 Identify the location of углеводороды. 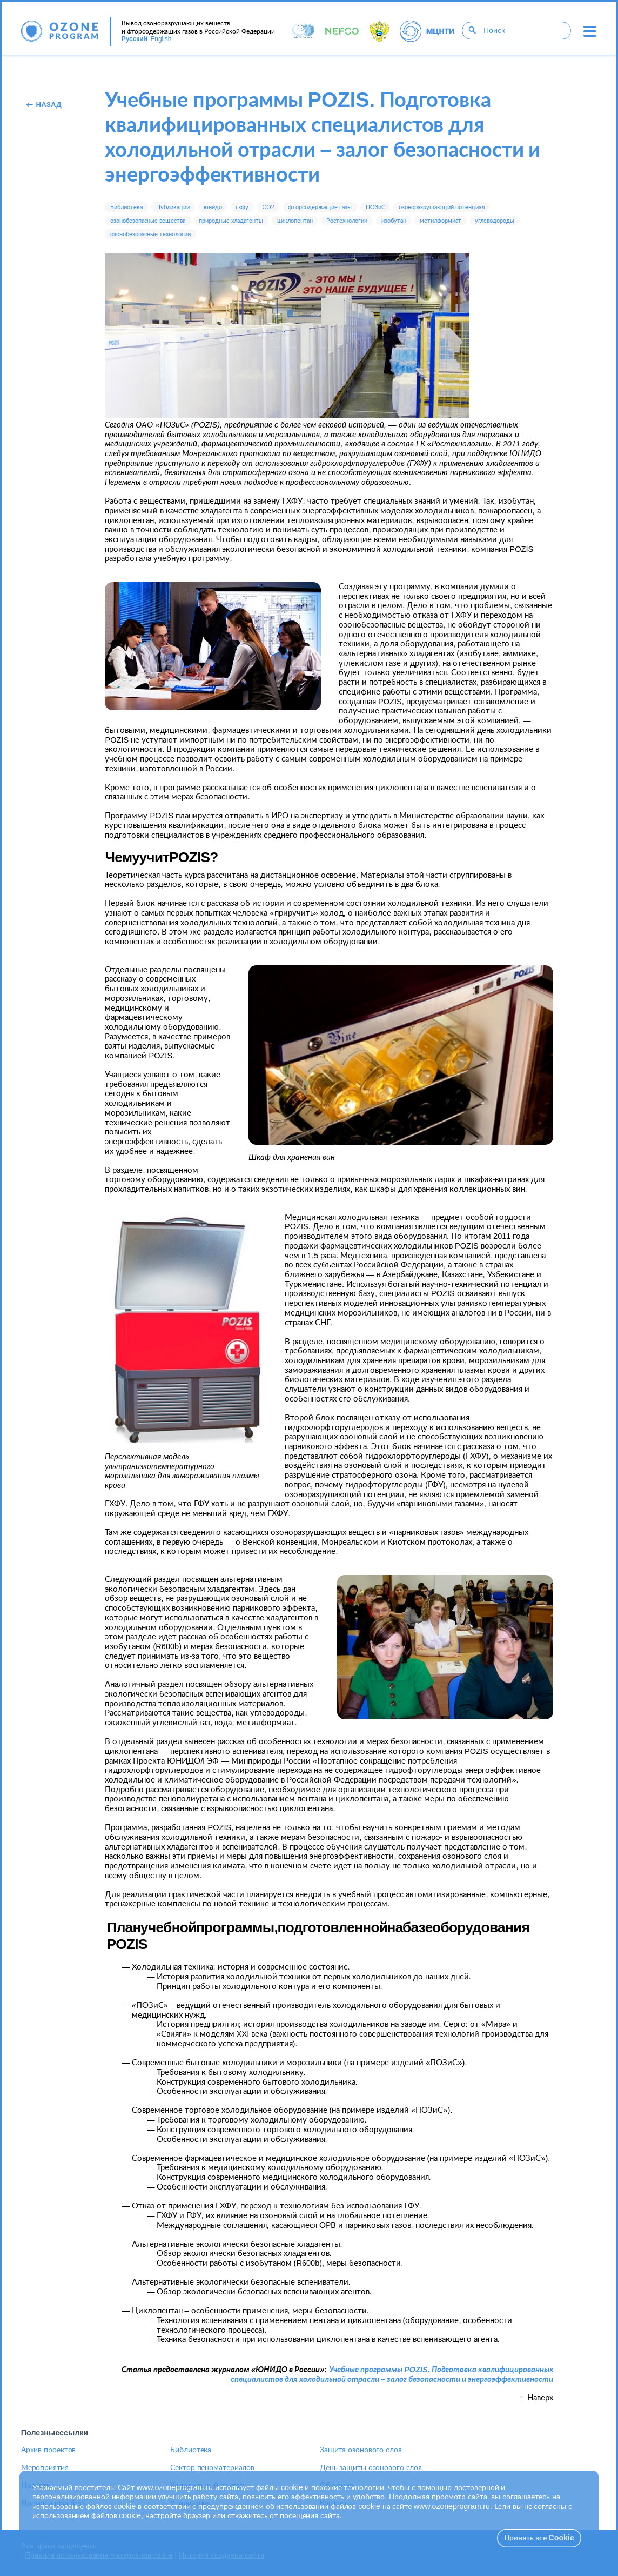
(494, 221).